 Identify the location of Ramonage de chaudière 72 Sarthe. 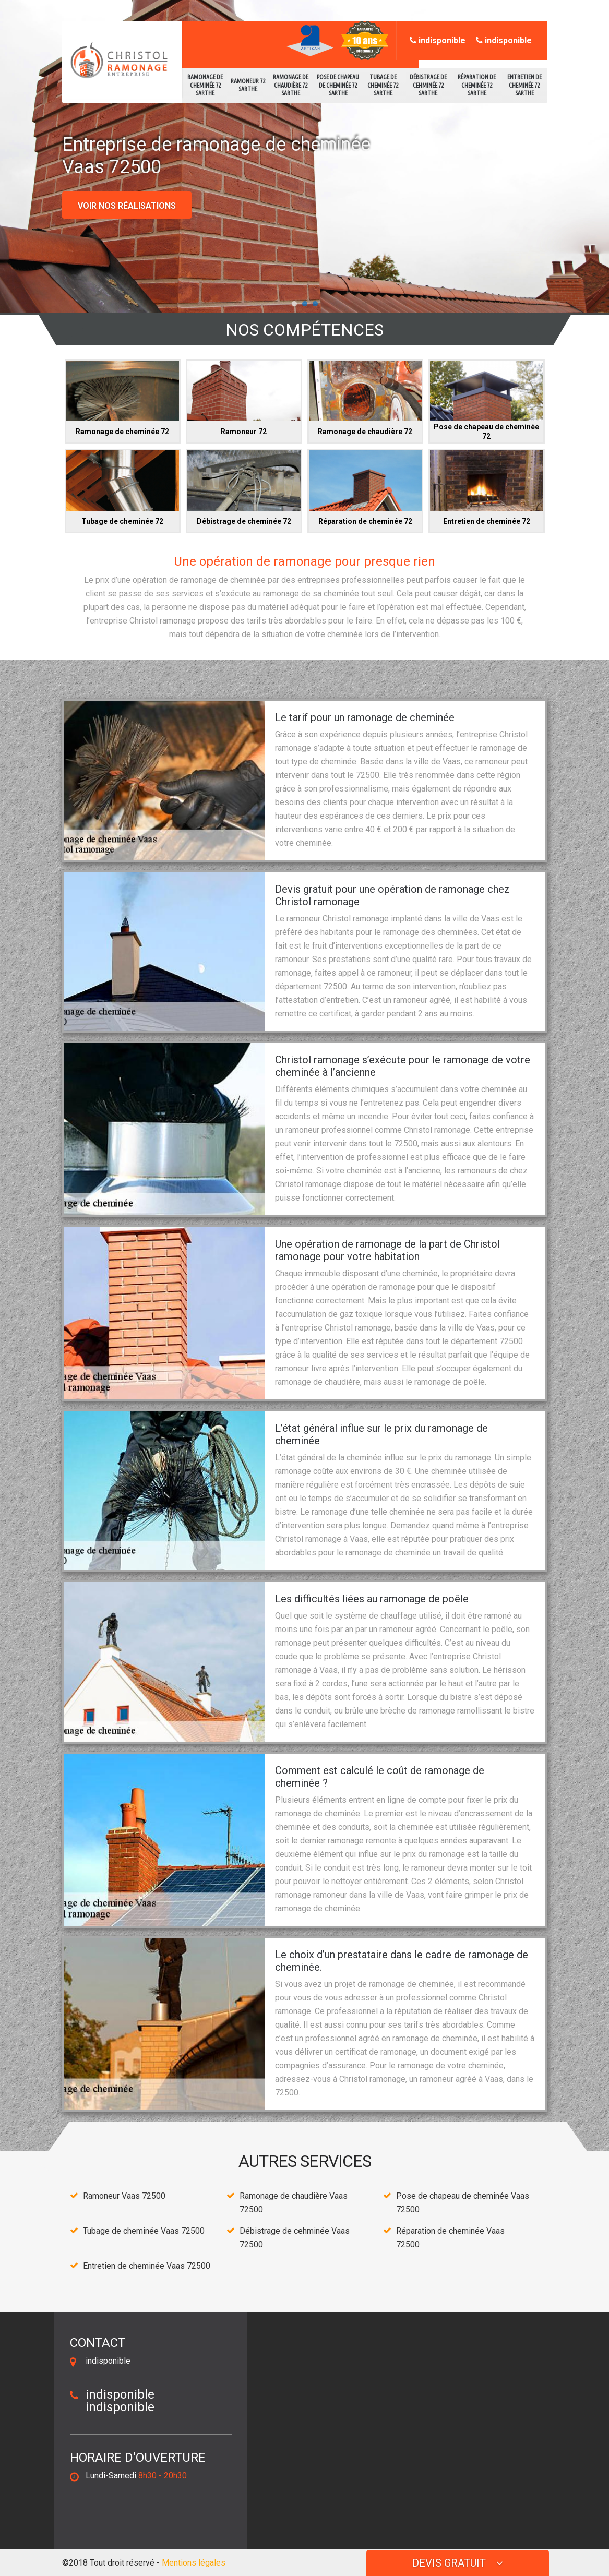
(290, 85).